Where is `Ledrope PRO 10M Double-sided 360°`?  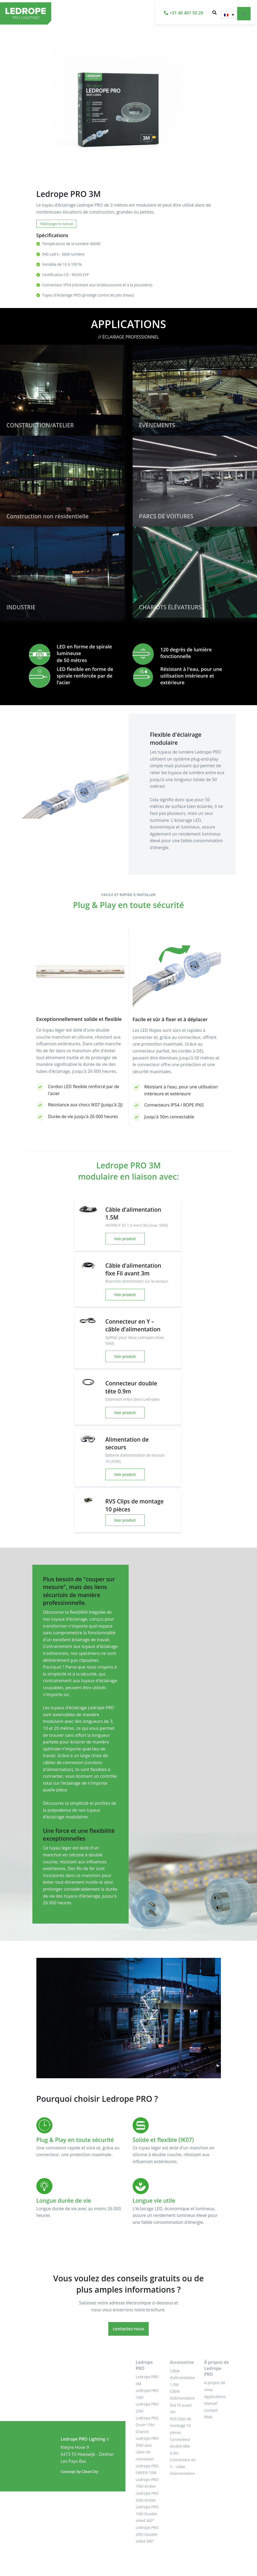 Ledrope PRO 10M Double-sided 360° is located at coordinates (147, 2513).